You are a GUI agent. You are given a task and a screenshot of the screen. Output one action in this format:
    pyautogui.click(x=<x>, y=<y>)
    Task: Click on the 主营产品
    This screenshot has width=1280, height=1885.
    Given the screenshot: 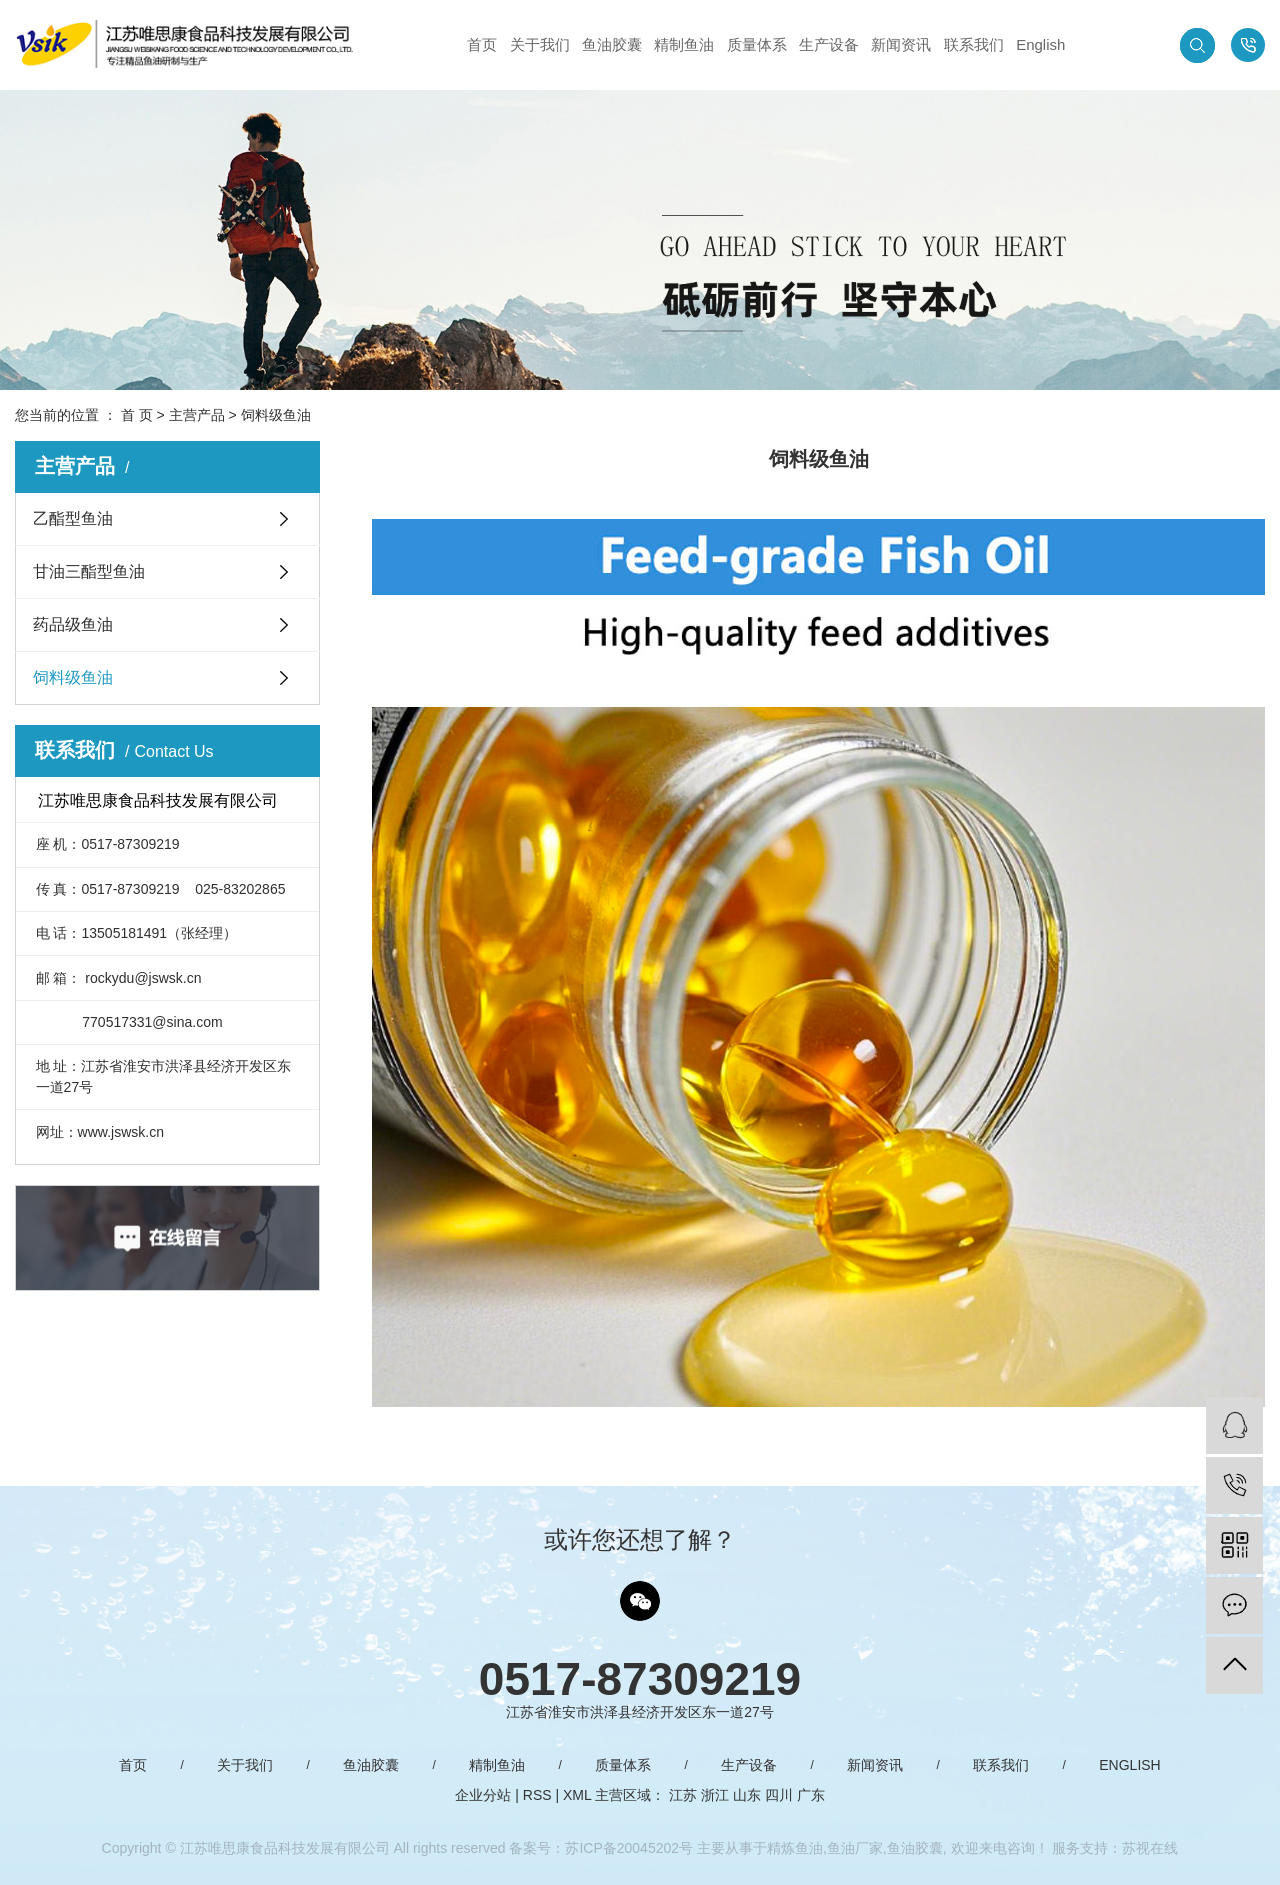 What is the action you would take?
    pyautogui.click(x=197, y=415)
    